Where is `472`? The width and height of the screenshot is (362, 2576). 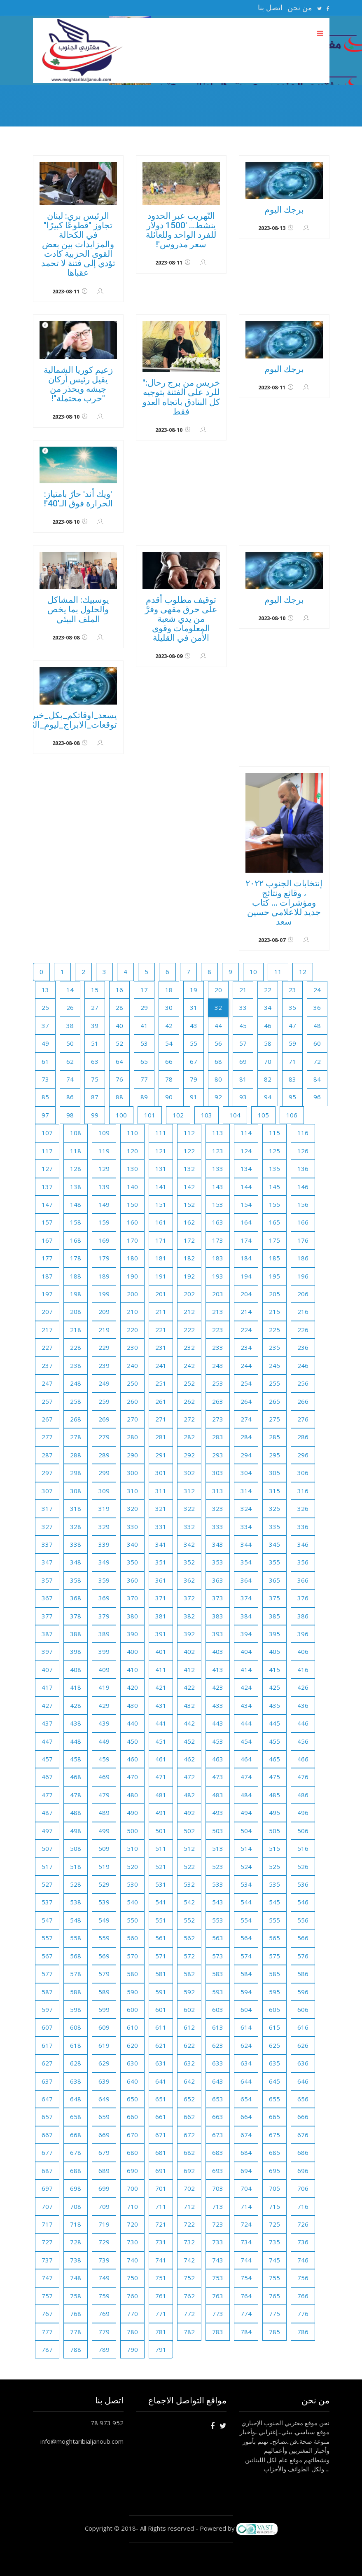
472 is located at coordinates (189, 1777).